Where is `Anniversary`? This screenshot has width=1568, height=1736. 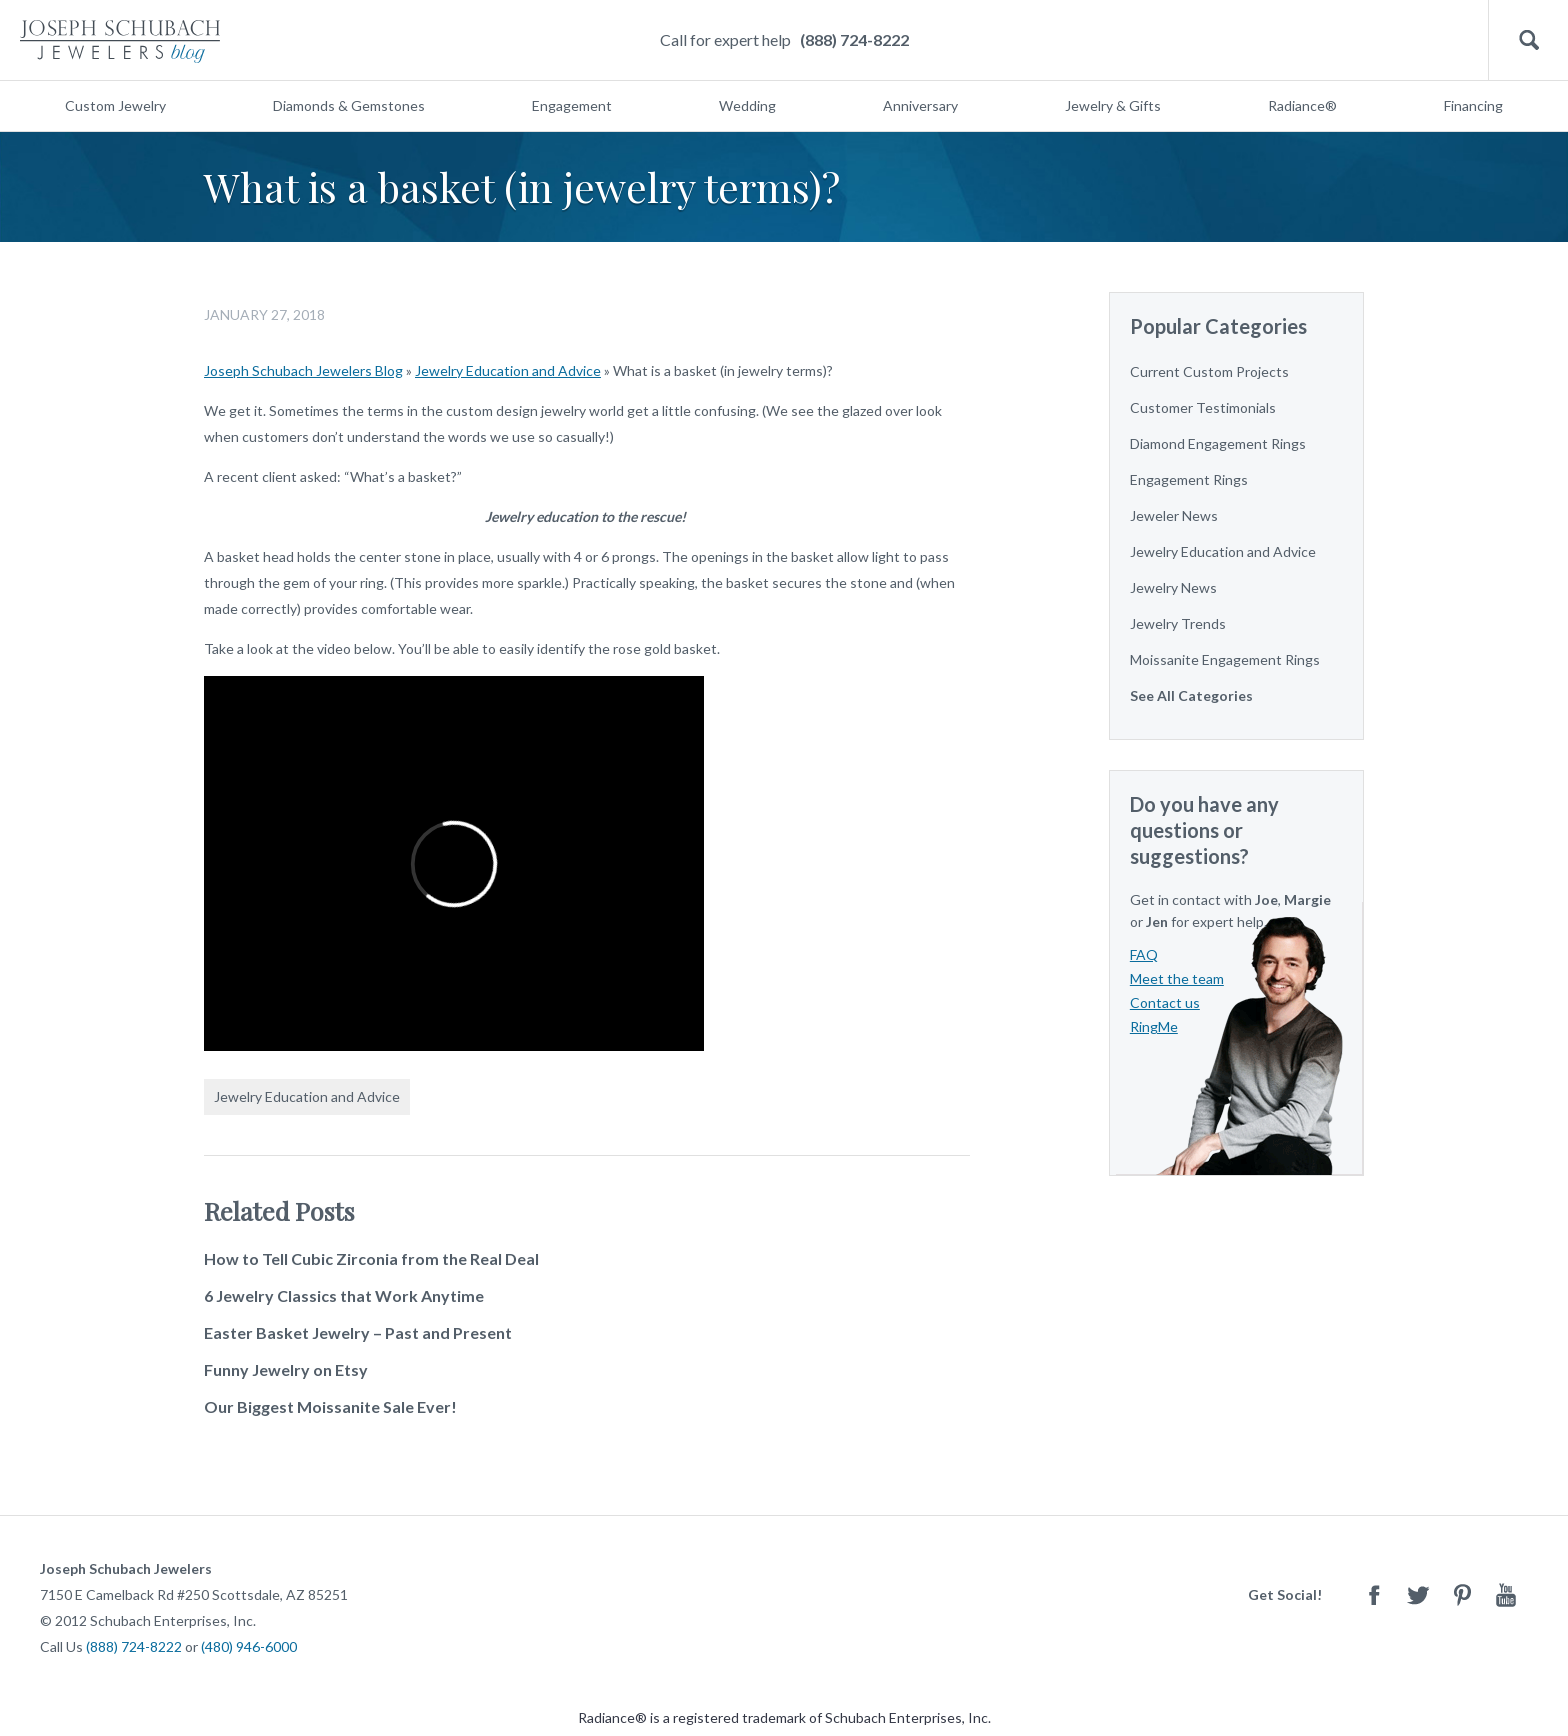 Anniversary is located at coordinates (920, 105).